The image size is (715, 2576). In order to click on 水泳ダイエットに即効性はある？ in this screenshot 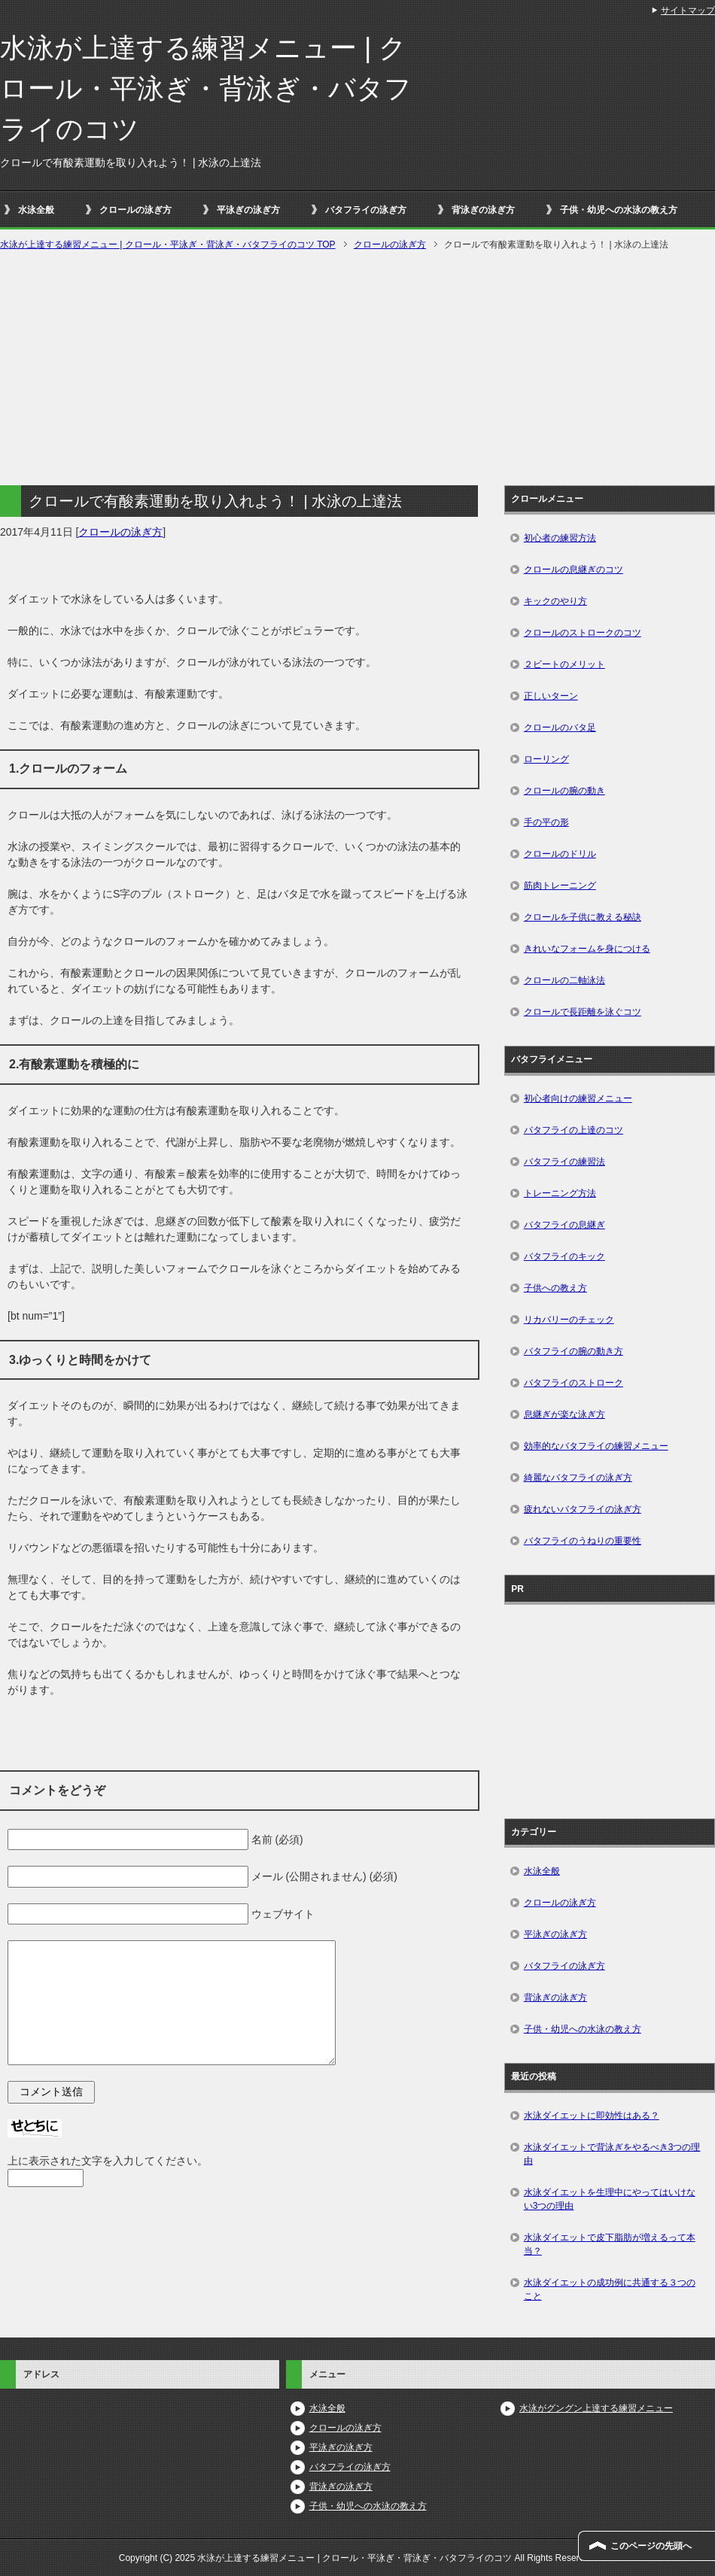, I will do `click(591, 2115)`.